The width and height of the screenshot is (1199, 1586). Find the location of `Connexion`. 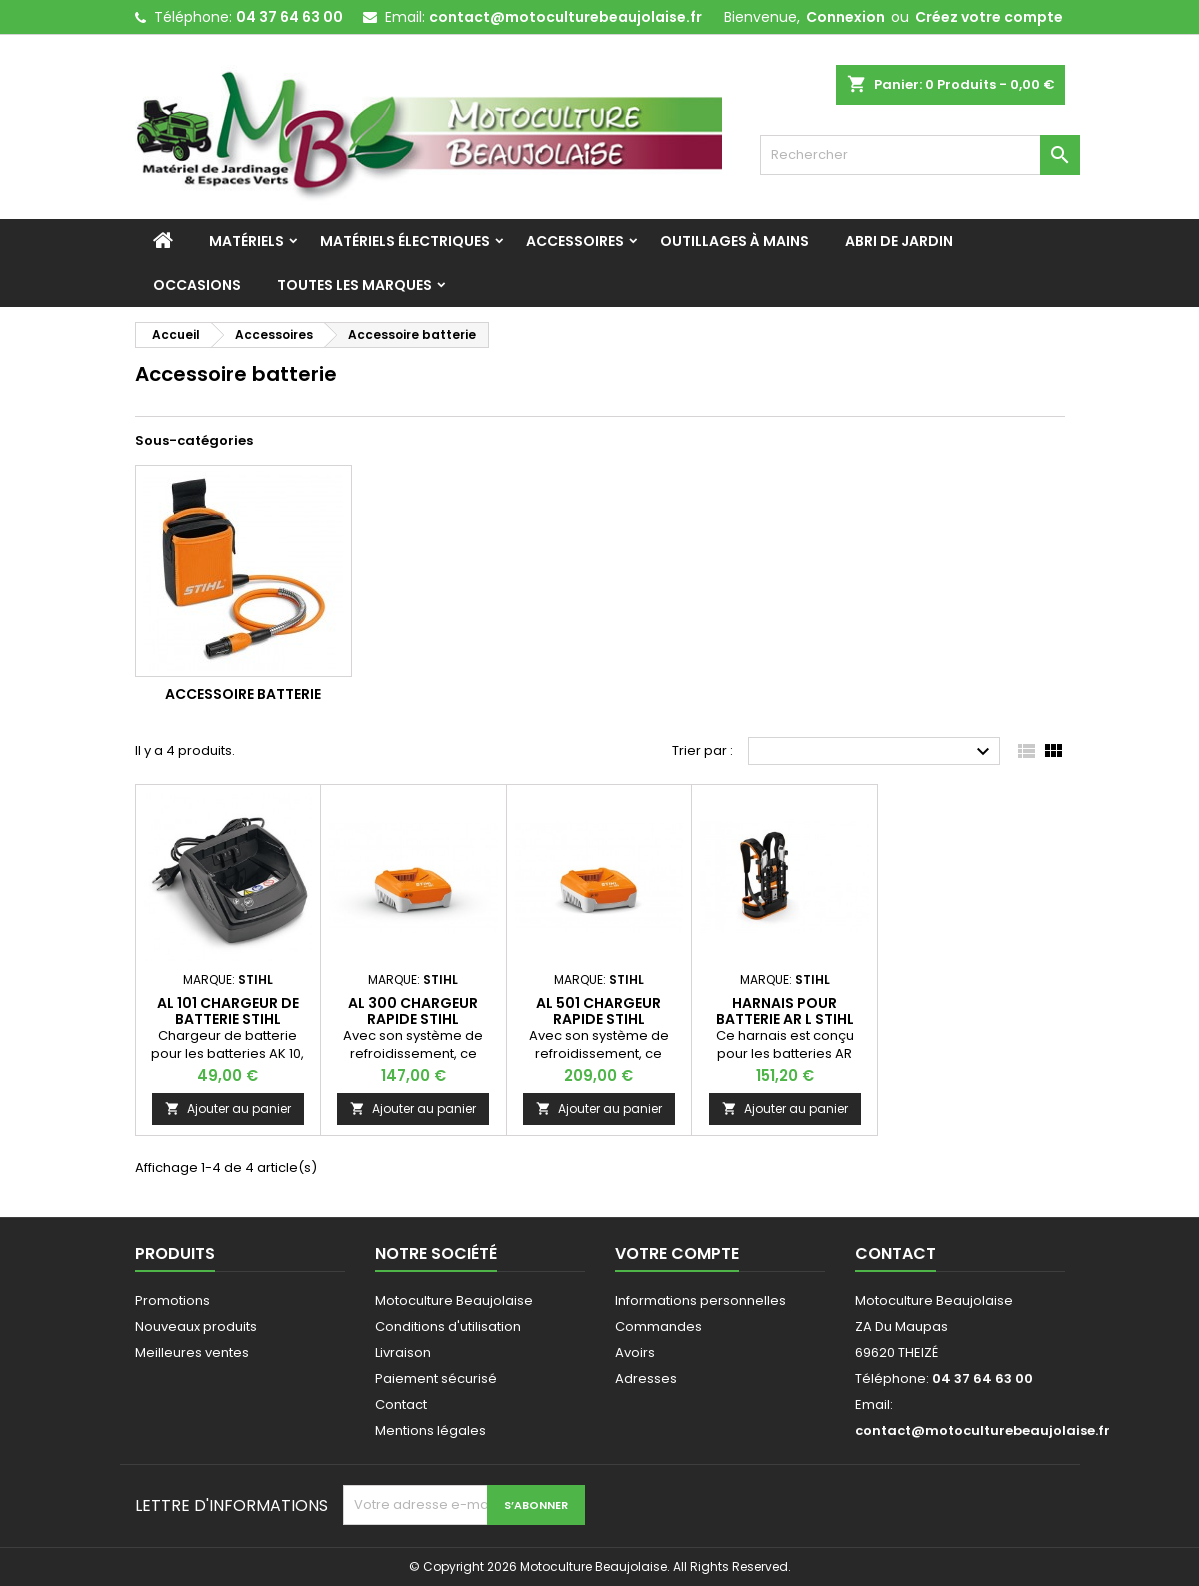

Connexion is located at coordinates (845, 17).